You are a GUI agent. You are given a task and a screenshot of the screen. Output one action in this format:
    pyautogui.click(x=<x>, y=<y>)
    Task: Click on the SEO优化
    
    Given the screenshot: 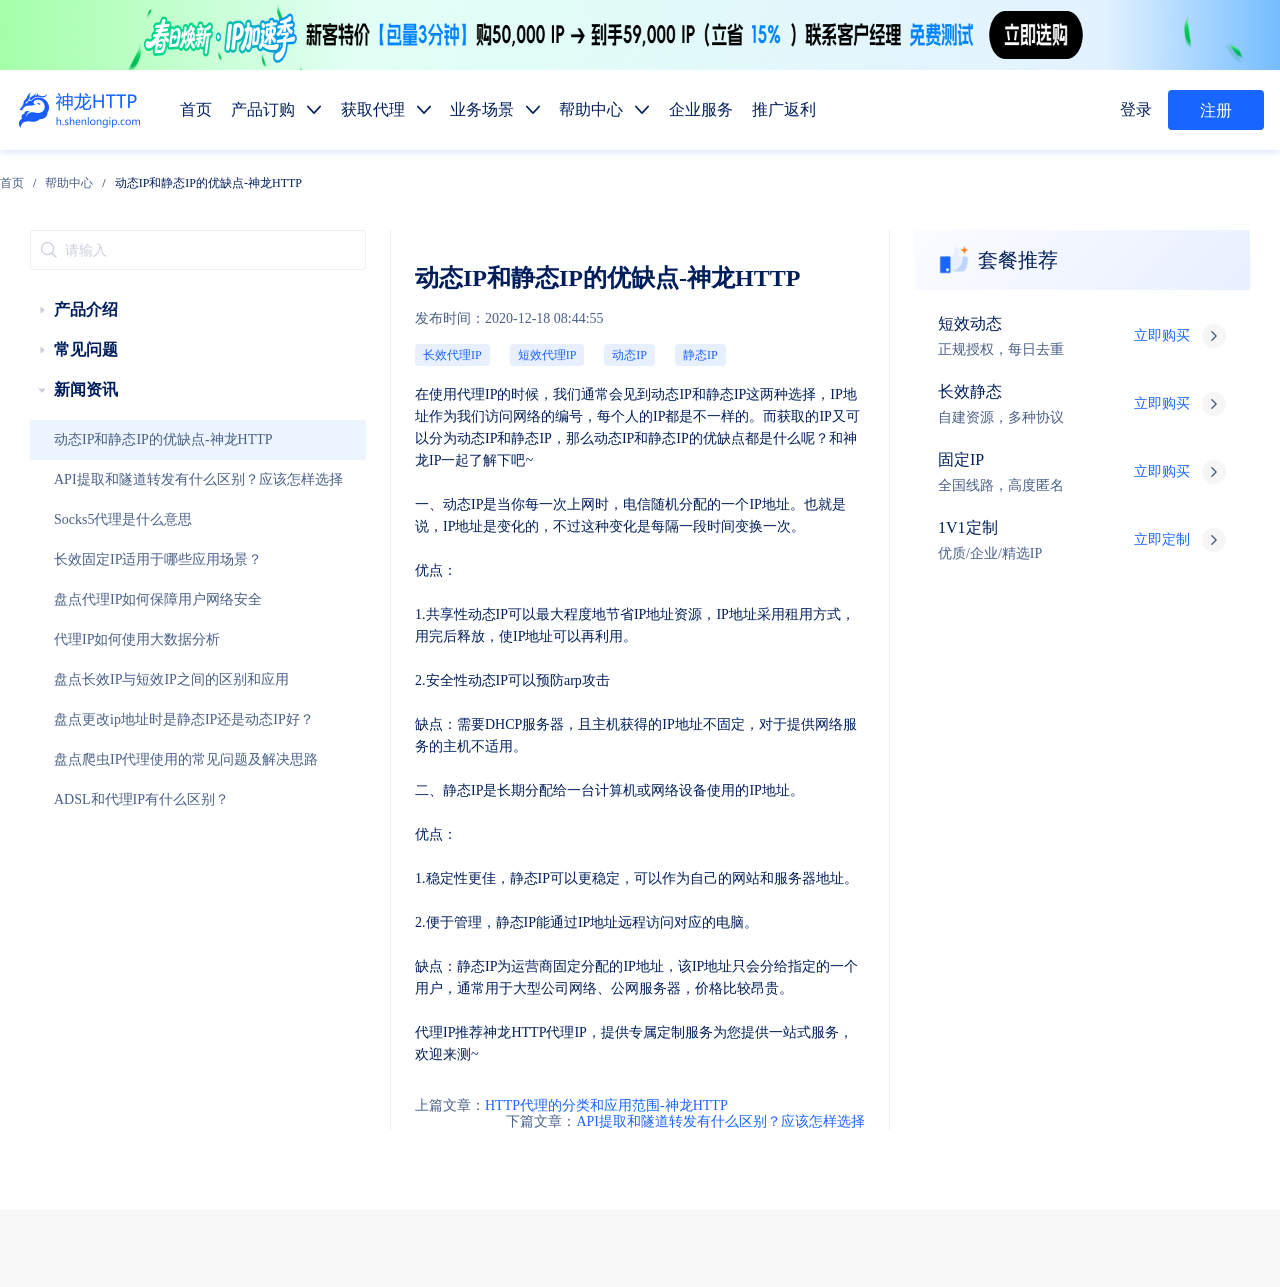 What is the action you would take?
    pyautogui.click(x=1161, y=1011)
    